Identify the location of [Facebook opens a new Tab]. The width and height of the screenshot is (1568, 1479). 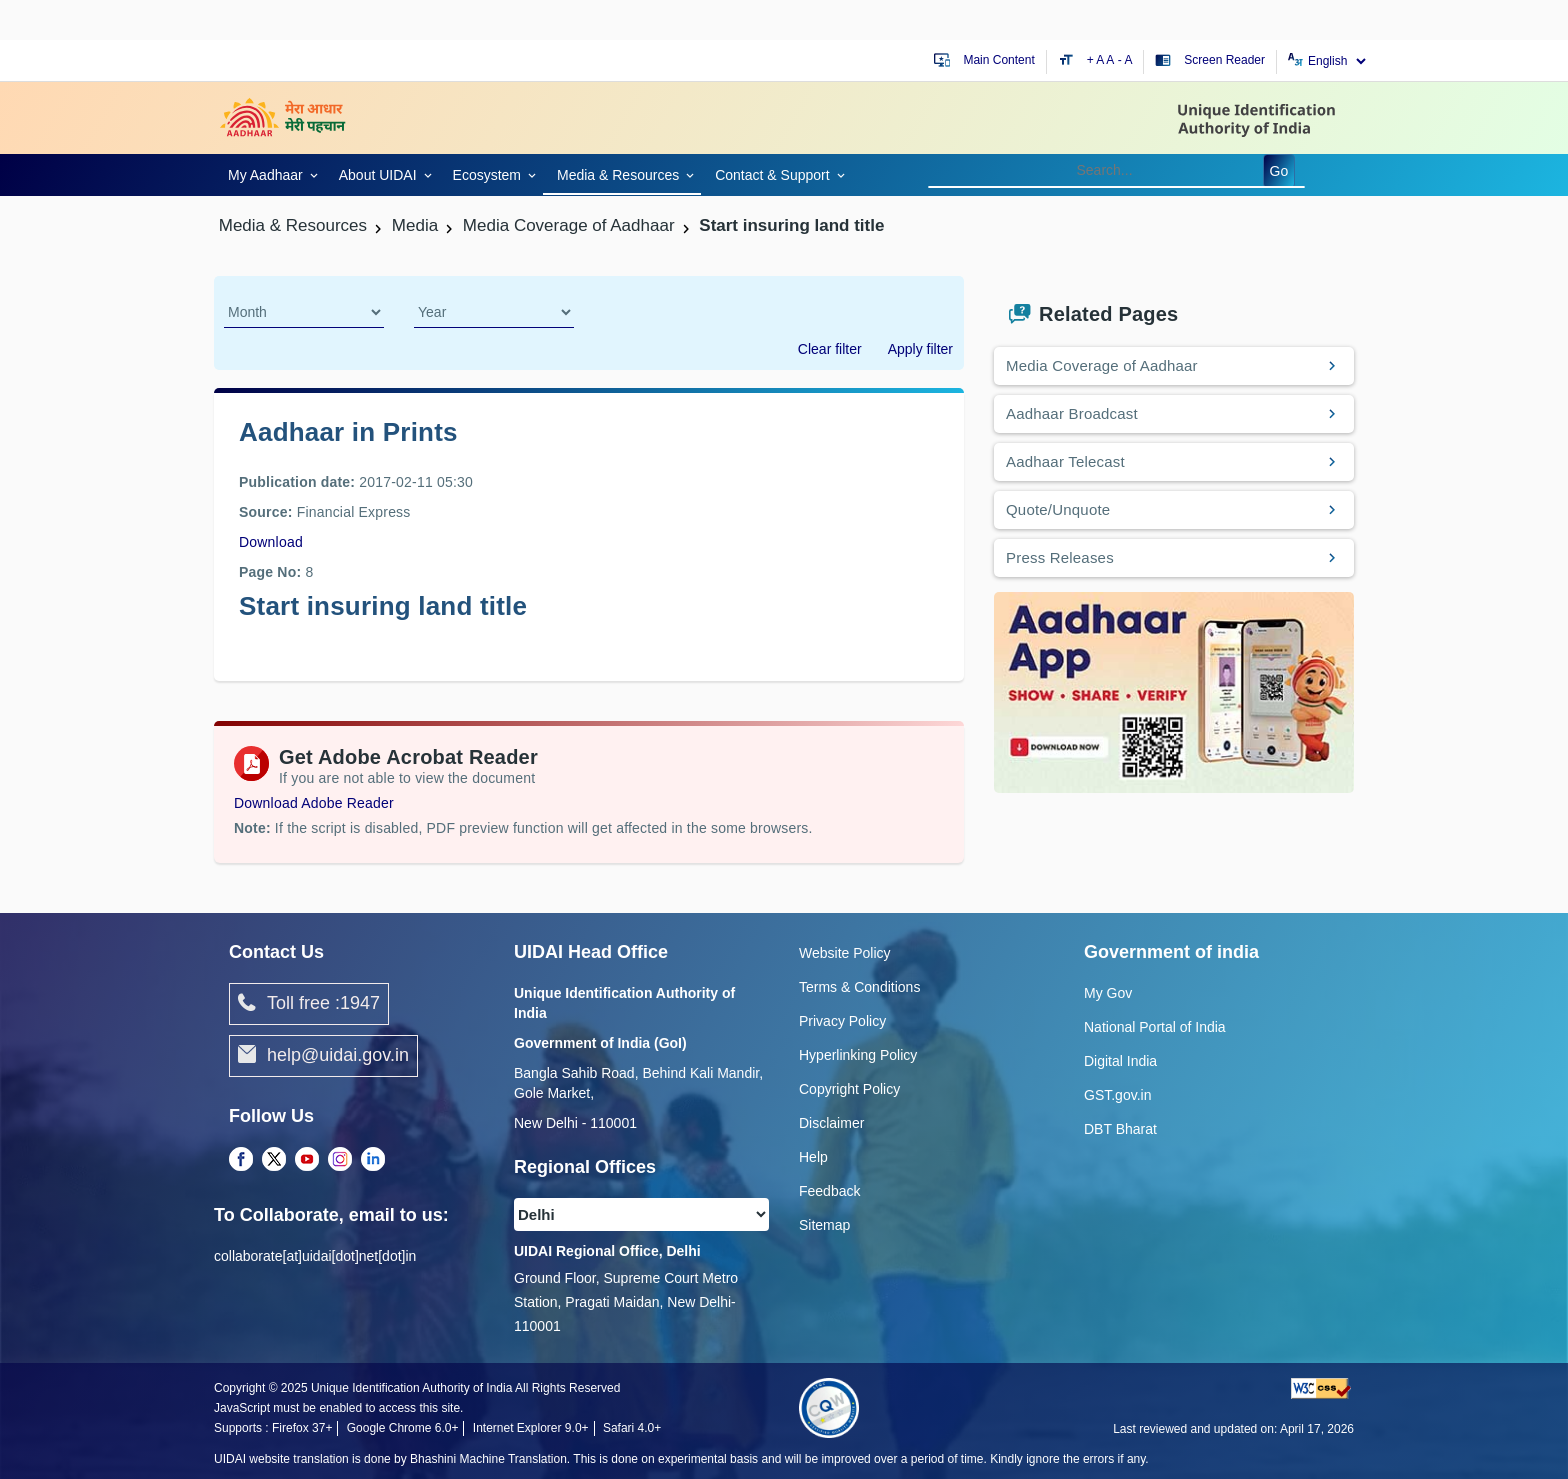
(241, 1160).